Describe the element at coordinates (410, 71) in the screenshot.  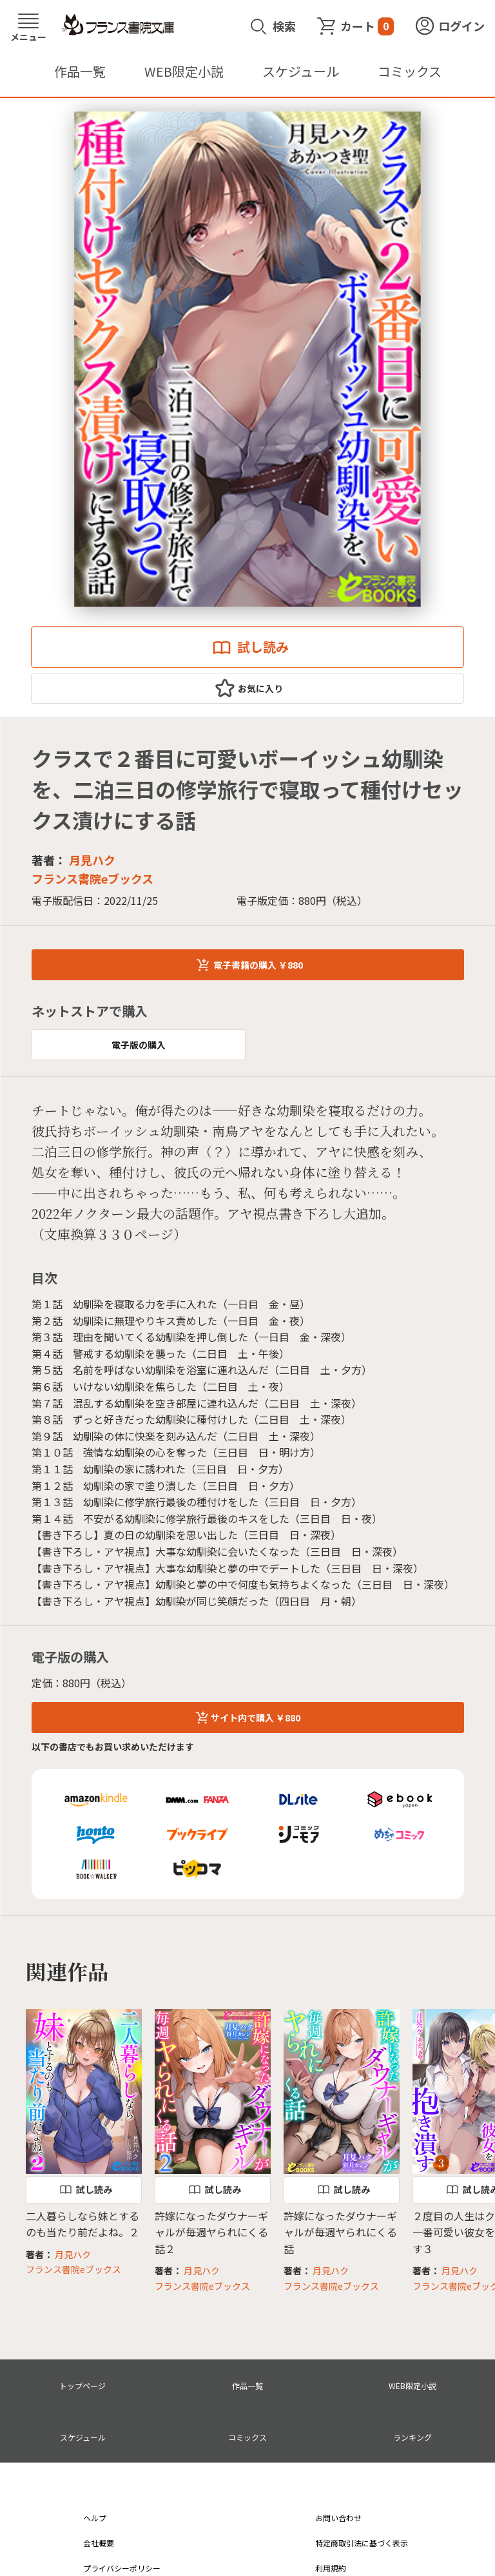
I see `コミックス` at that location.